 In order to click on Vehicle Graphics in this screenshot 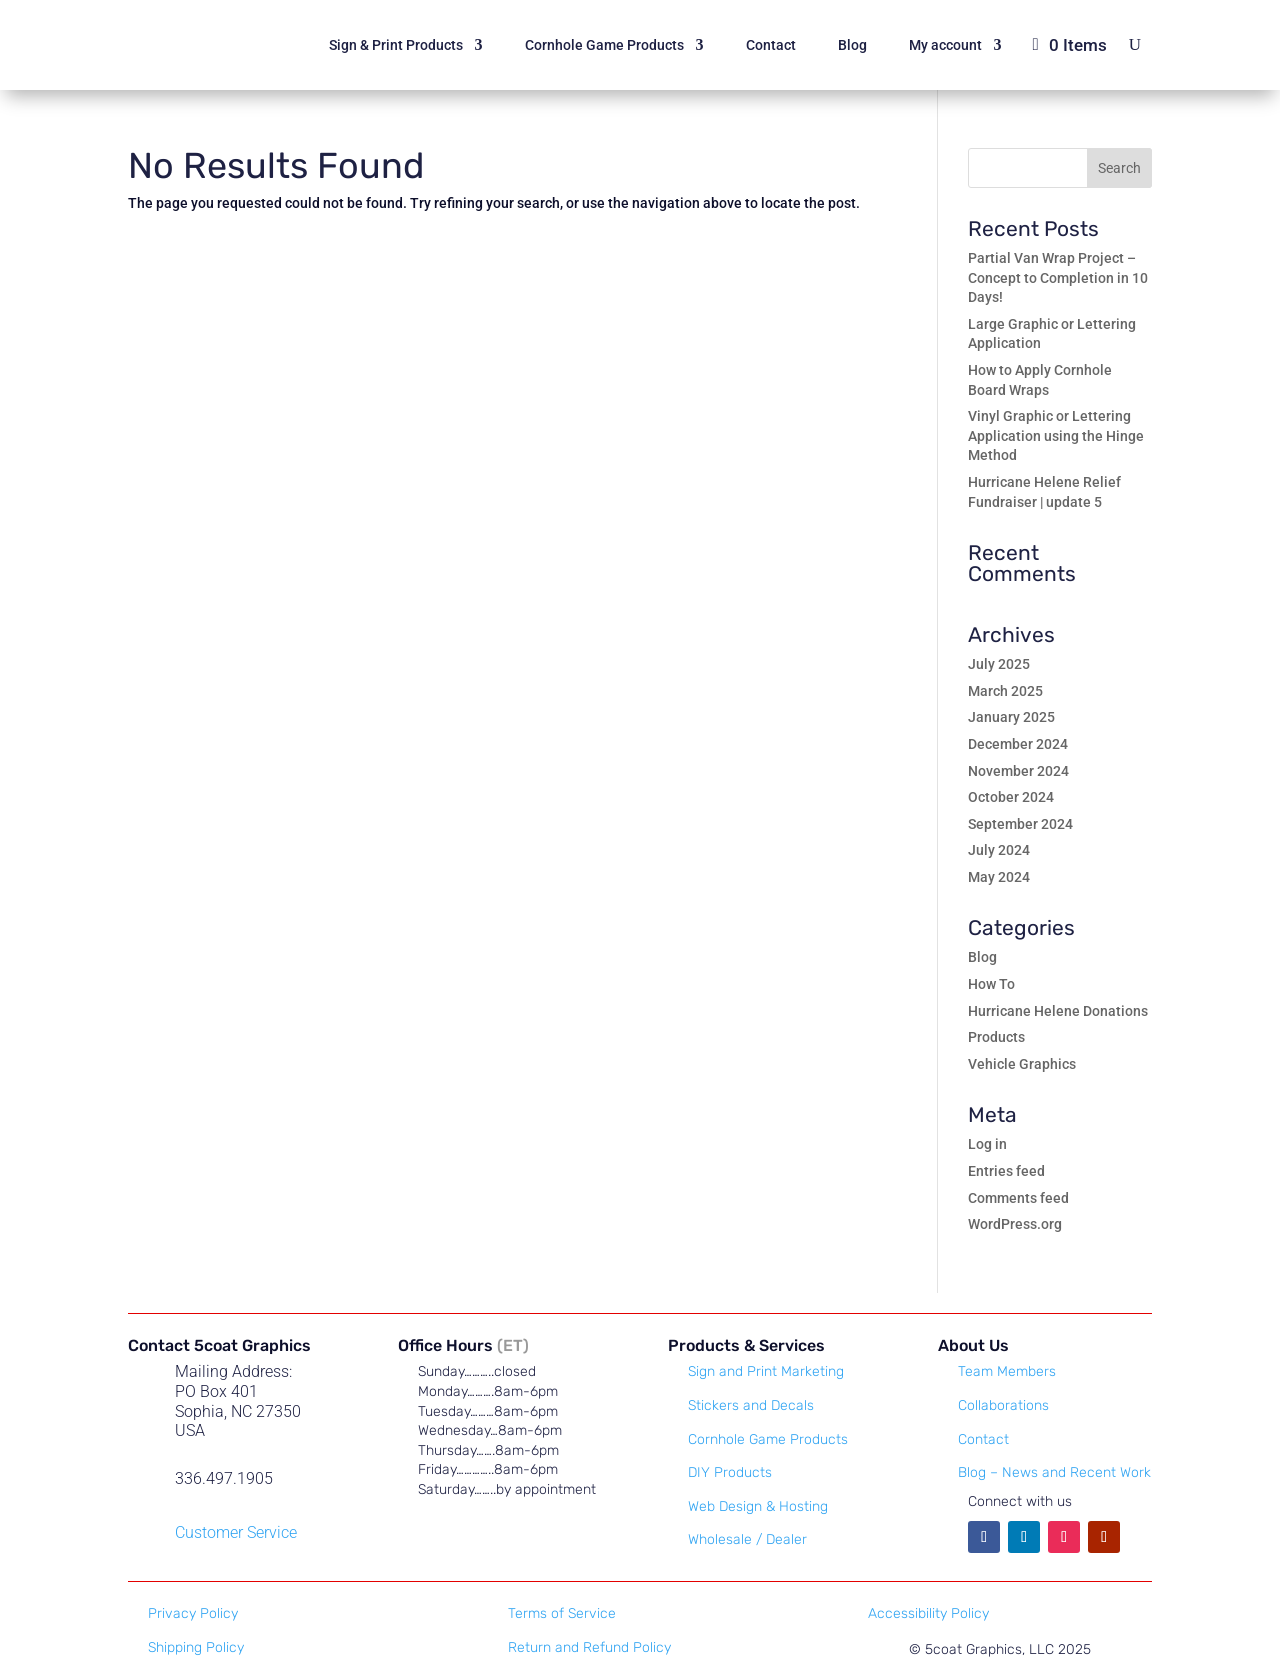, I will do `click(1022, 1064)`.